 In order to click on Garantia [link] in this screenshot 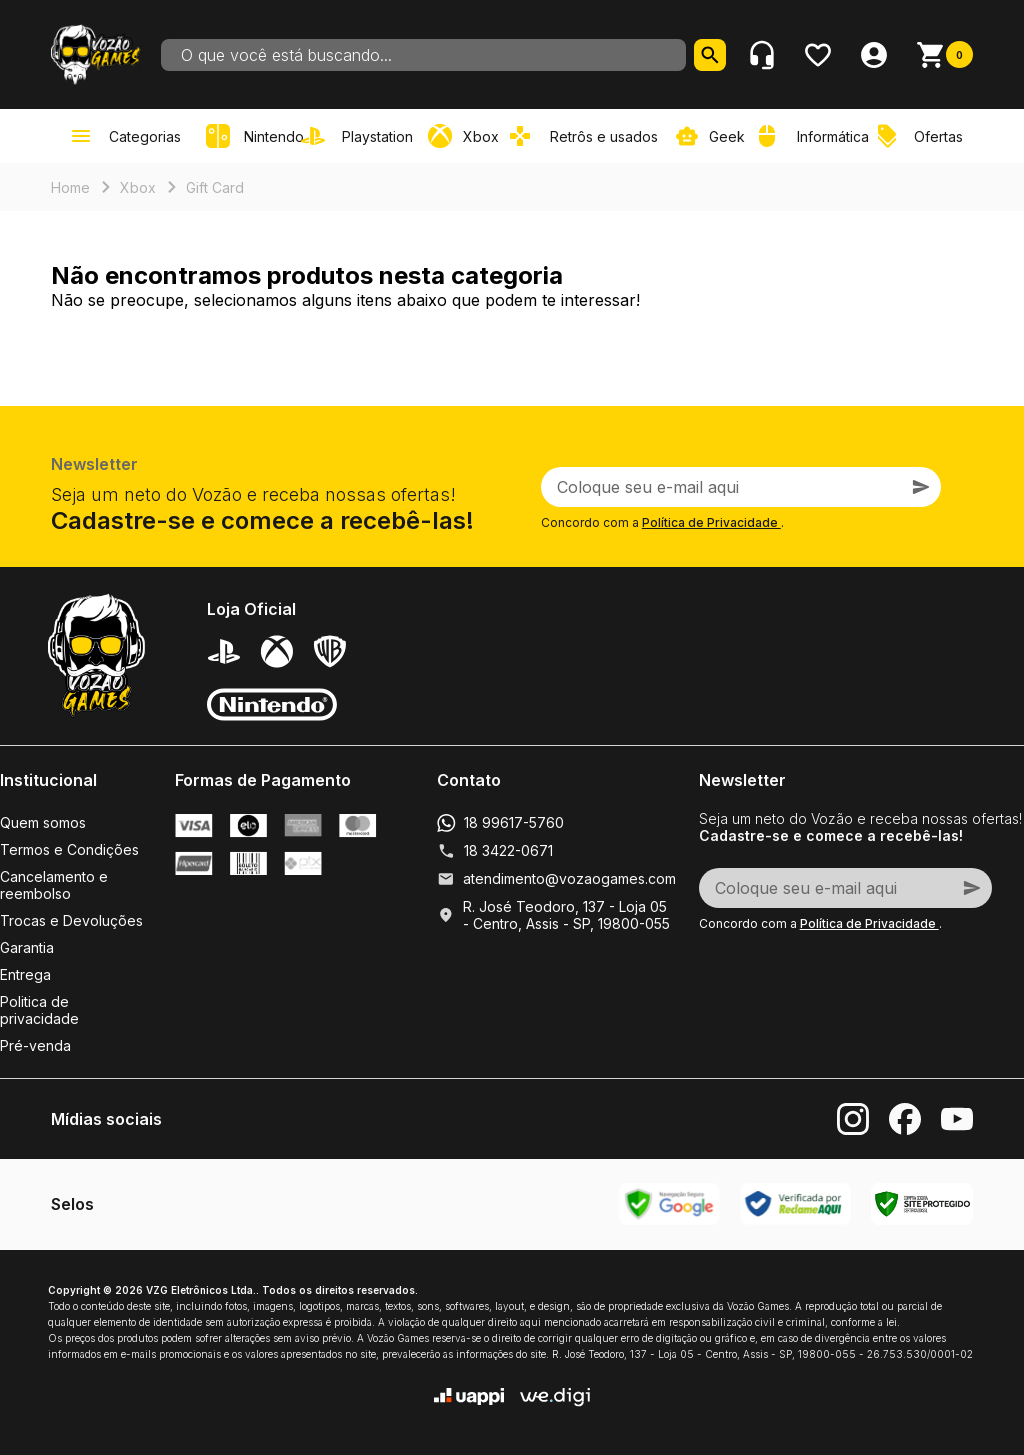, I will do `click(27, 947)`.